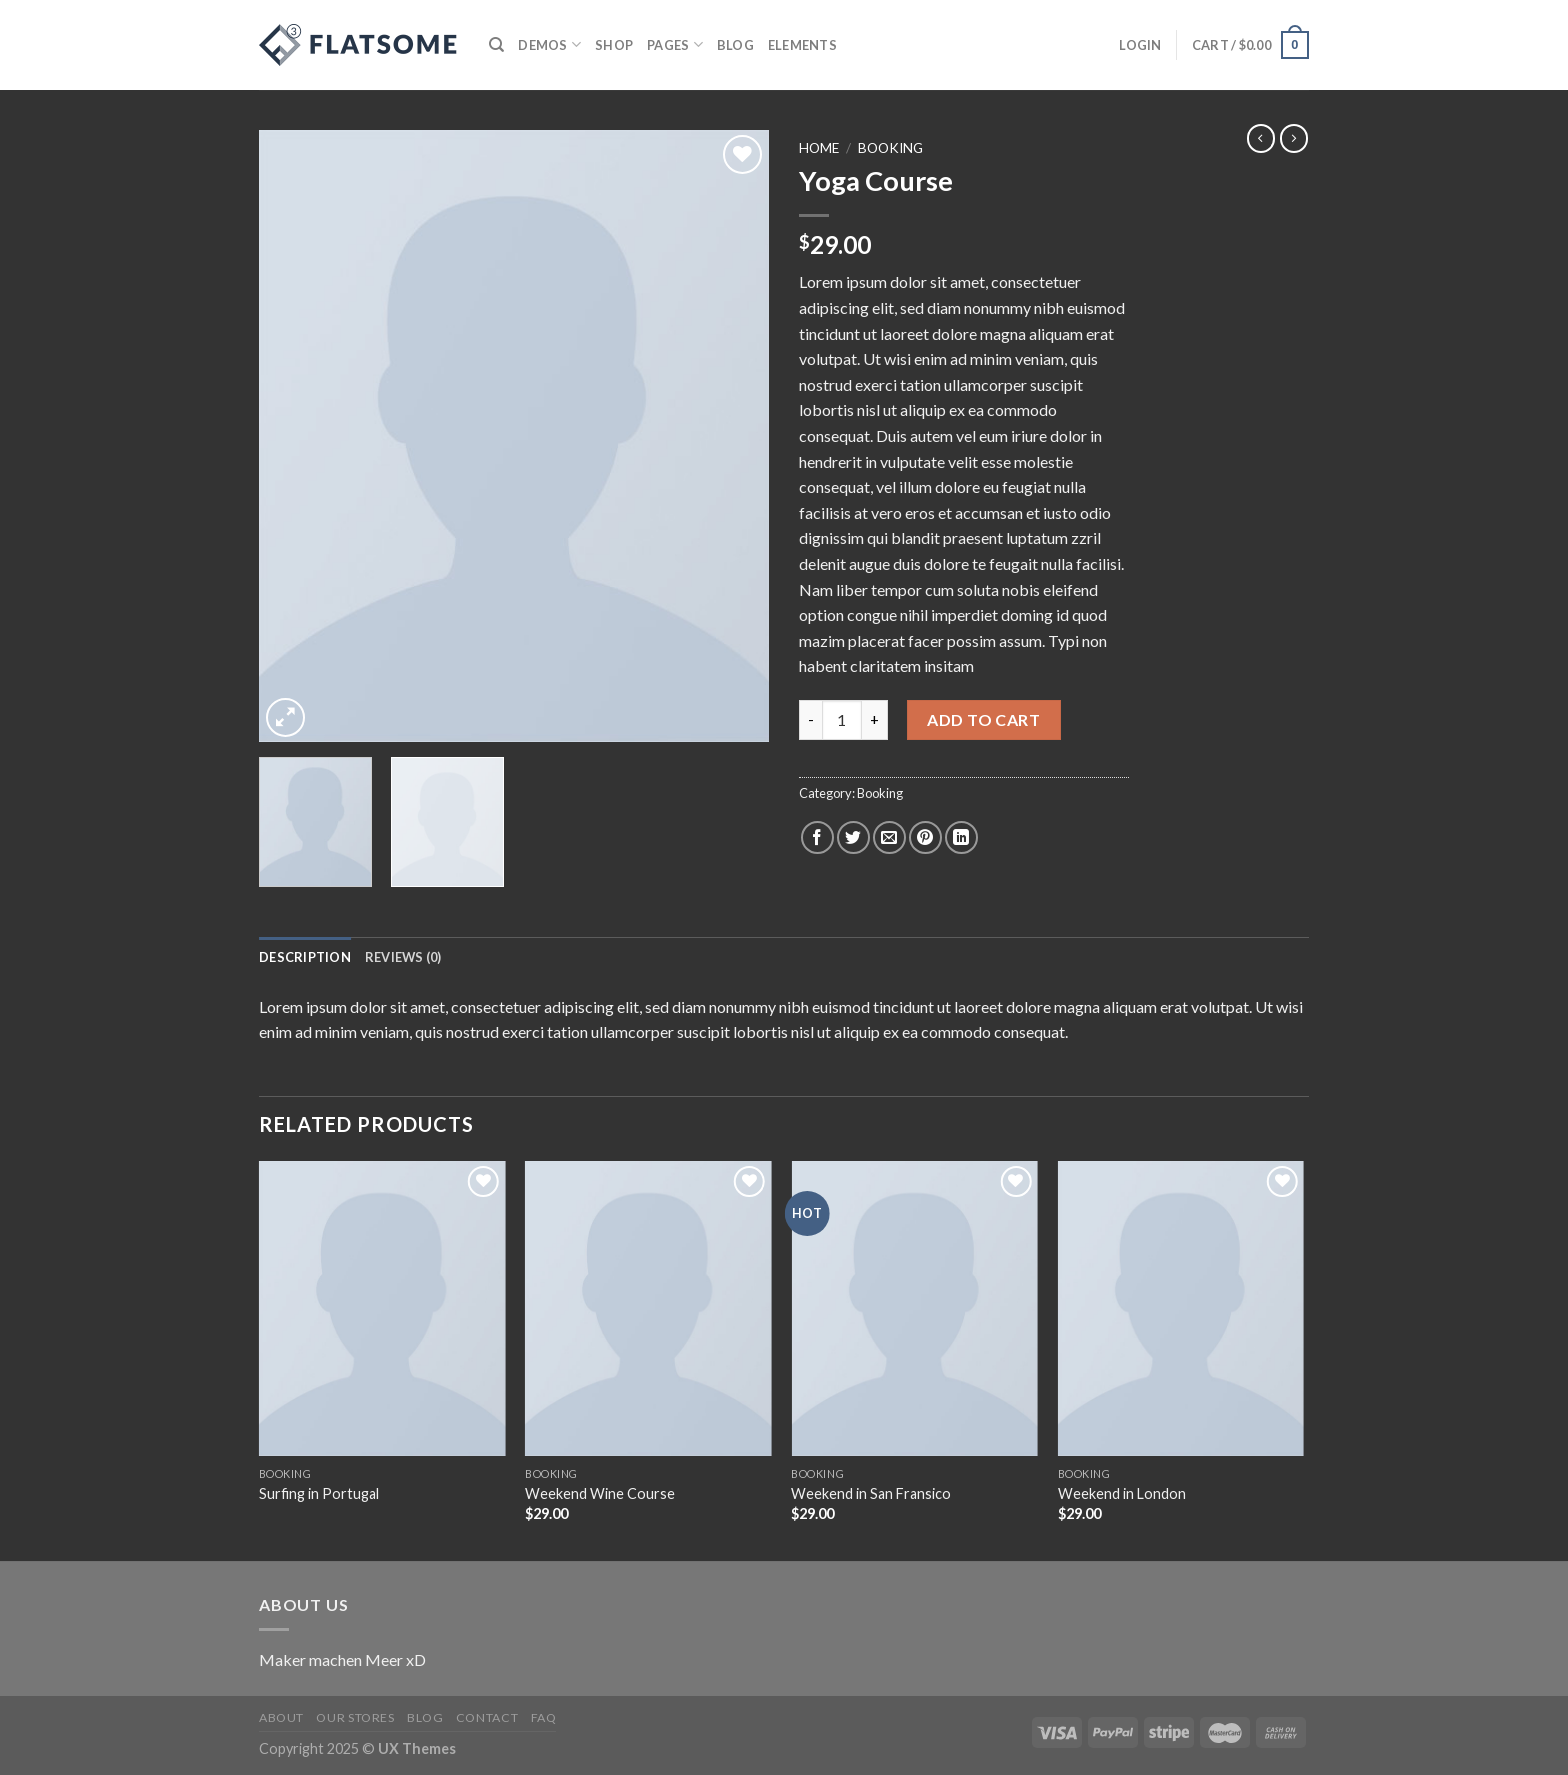  What do you see at coordinates (305, 957) in the screenshot?
I see `[tab]` at bounding box center [305, 957].